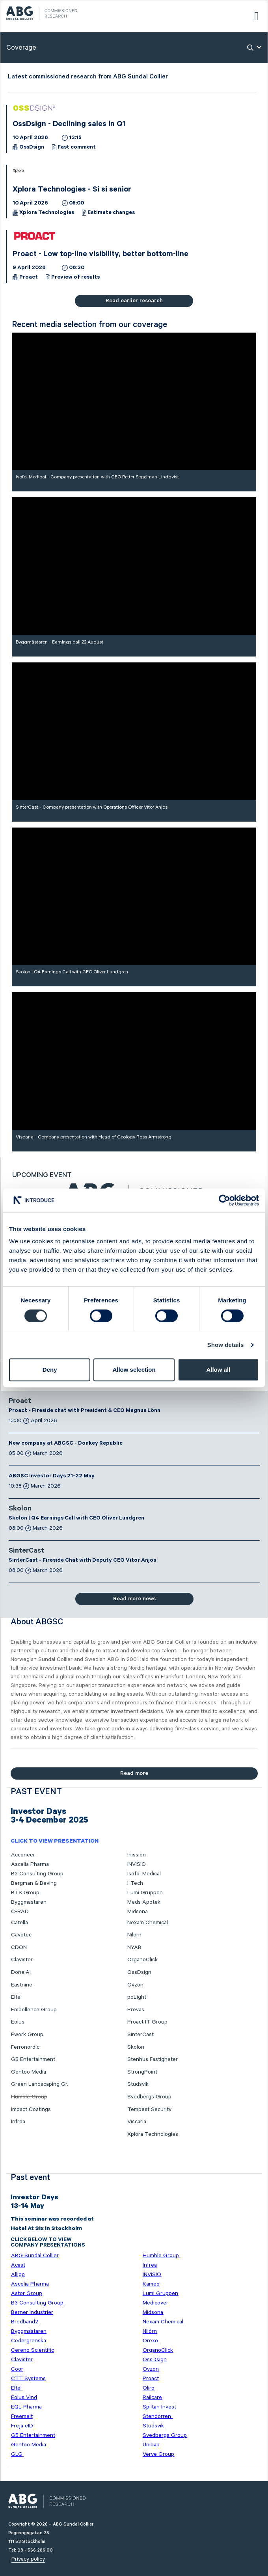 This screenshot has width=268, height=2576. What do you see at coordinates (136, 1855) in the screenshot?
I see `Inission` at bounding box center [136, 1855].